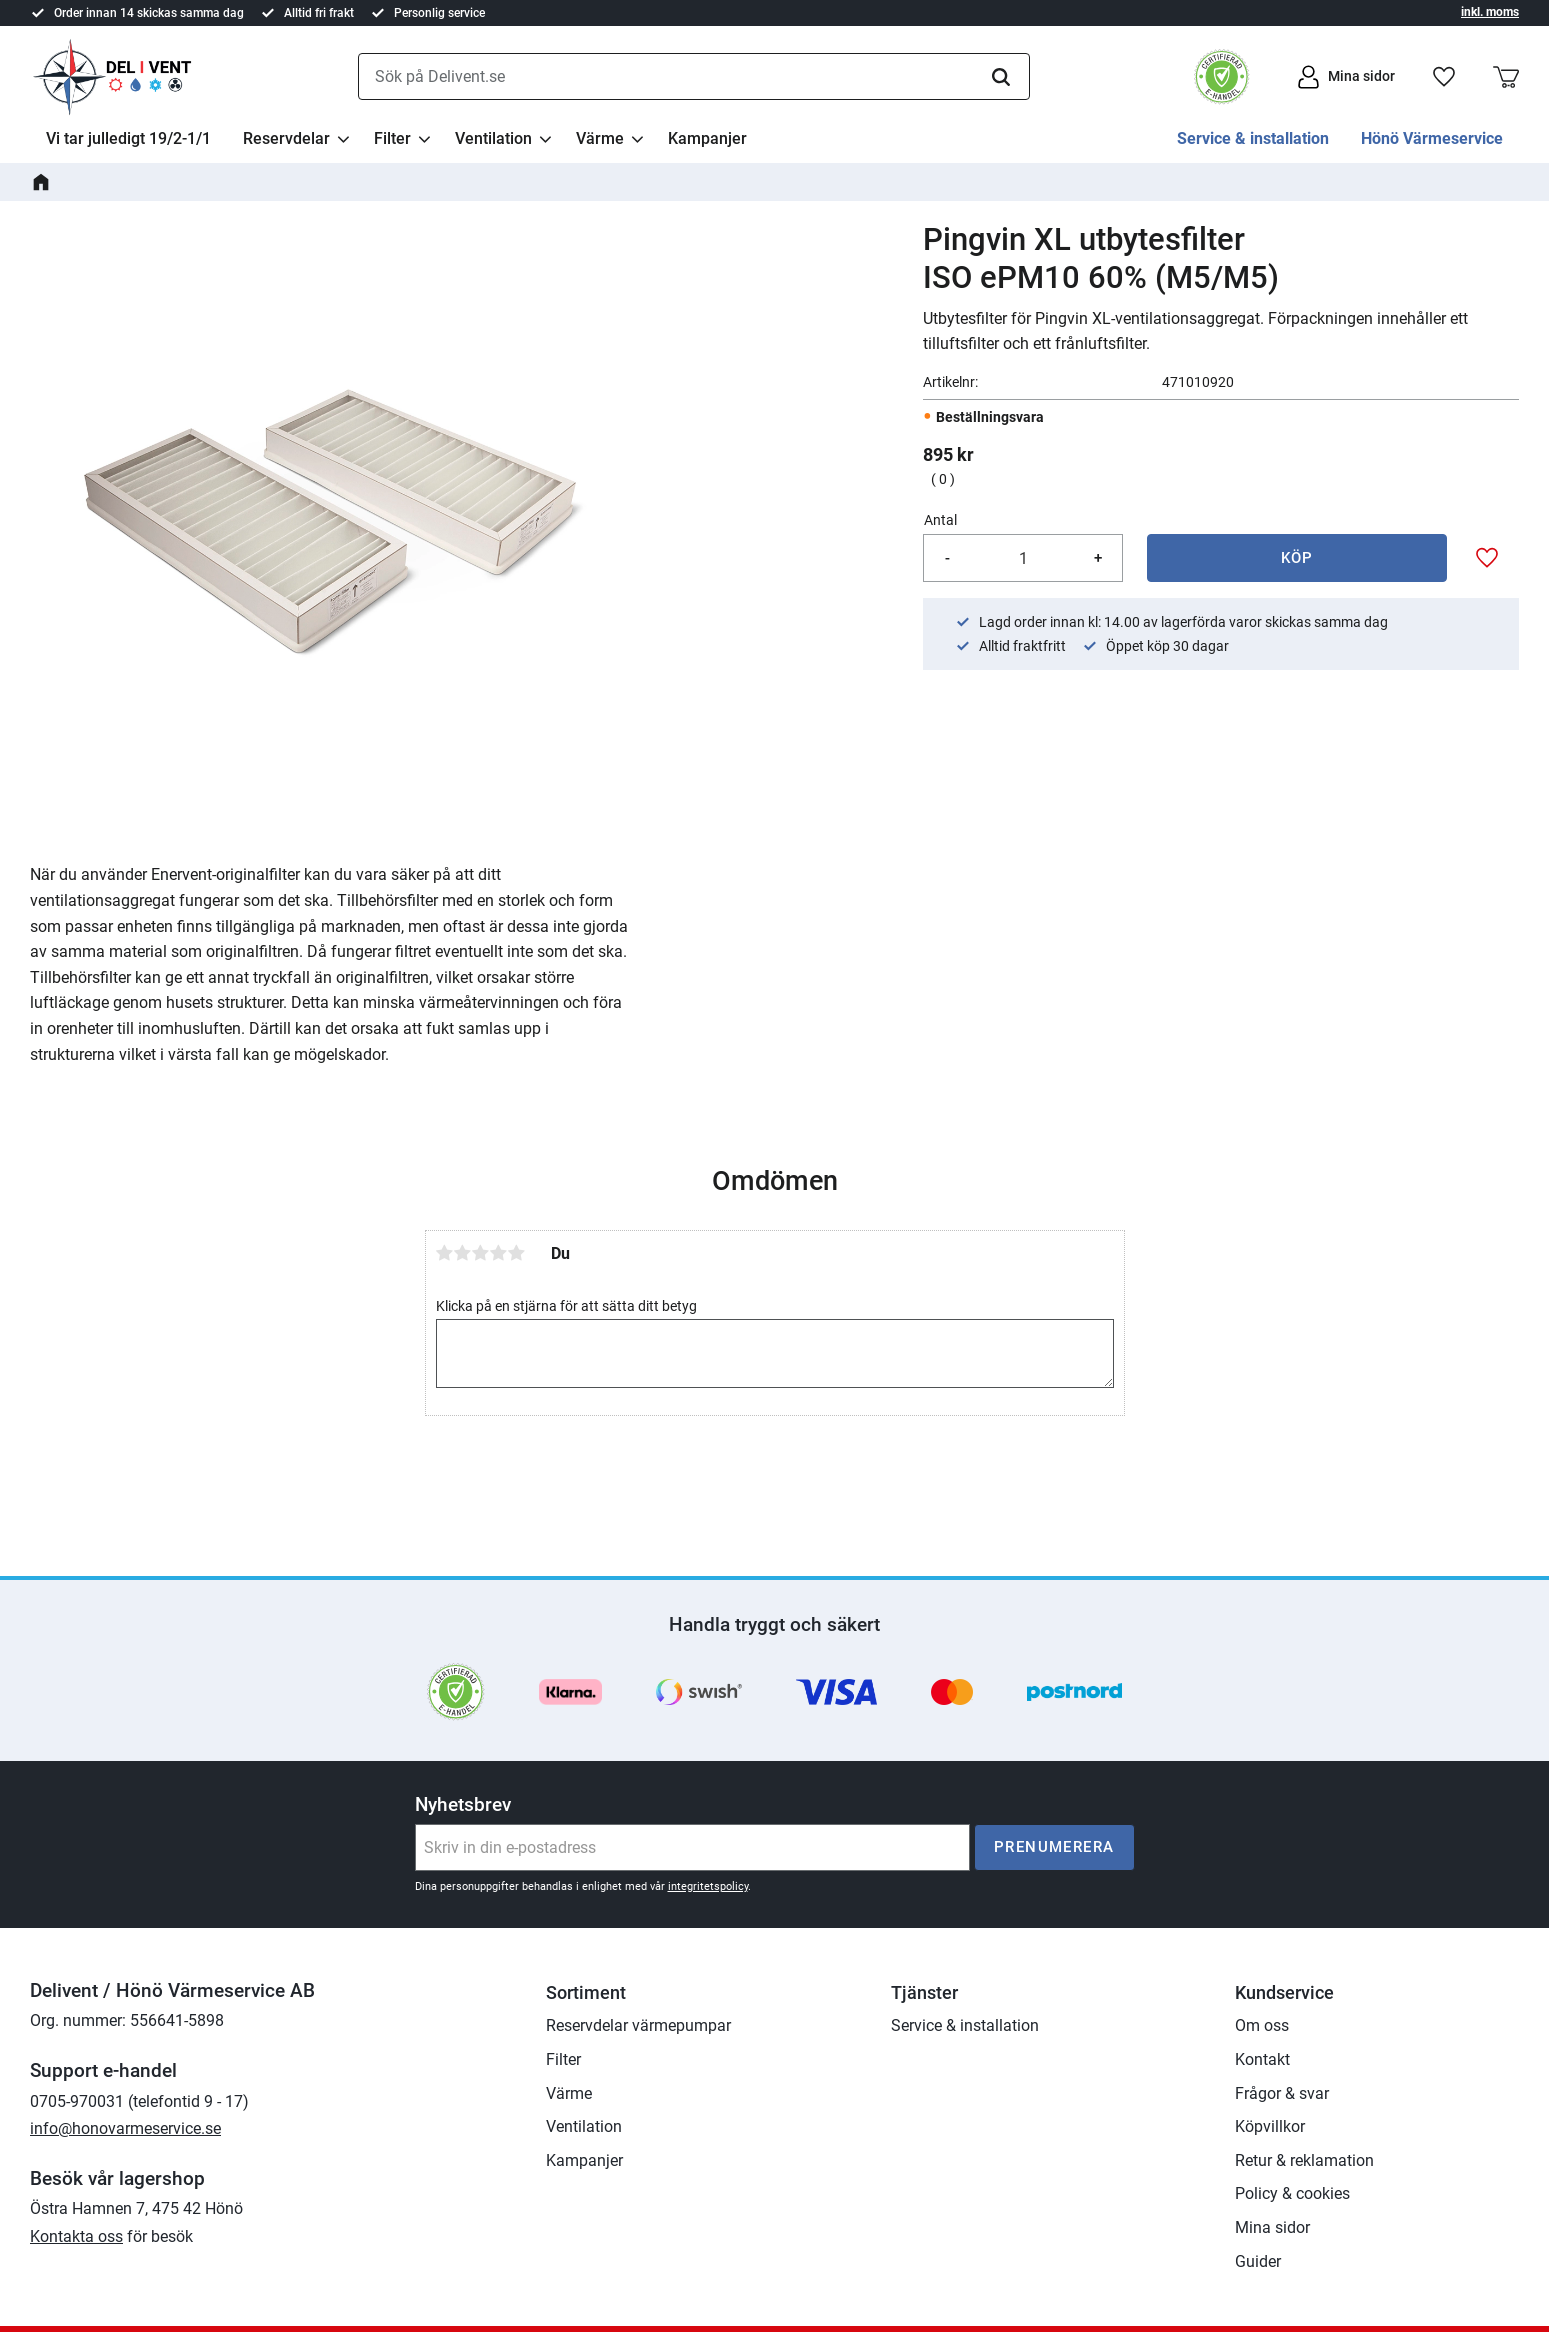 Image resolution: width=1549 pixels, height=2332 pixels. I want to click on 2 stjärnor, so click(463, 1253).